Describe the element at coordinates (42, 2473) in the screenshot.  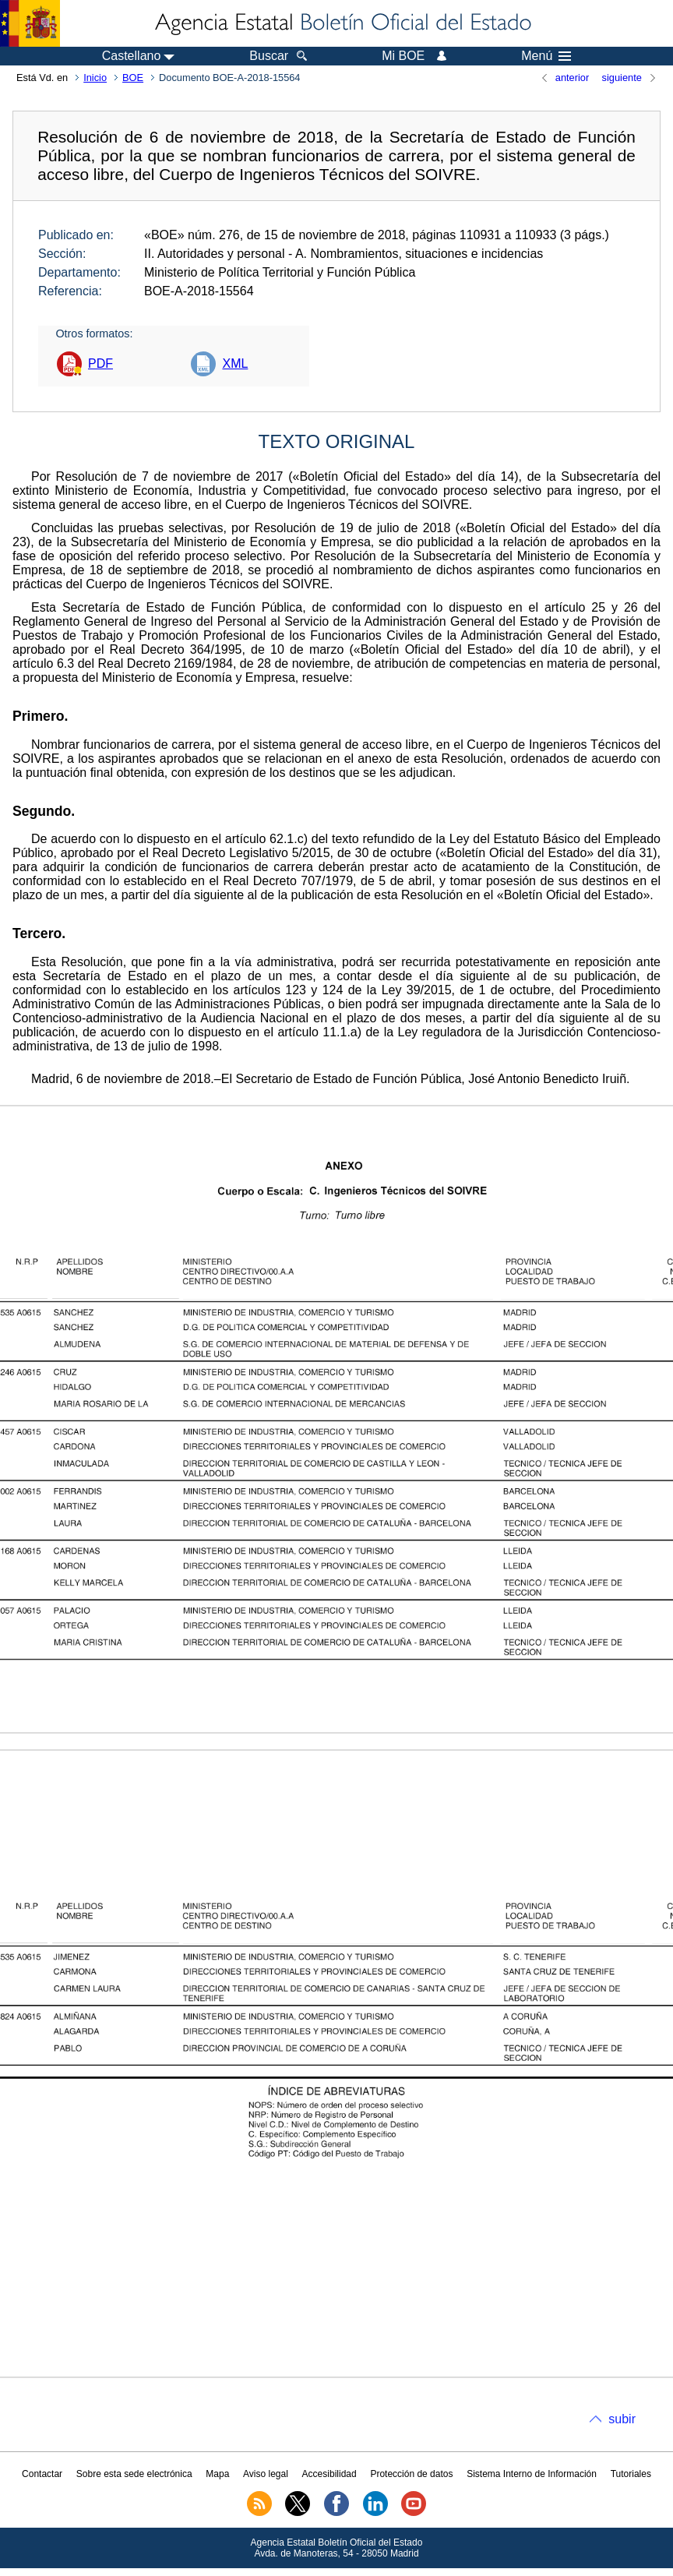
I see `Contactar` at that location.